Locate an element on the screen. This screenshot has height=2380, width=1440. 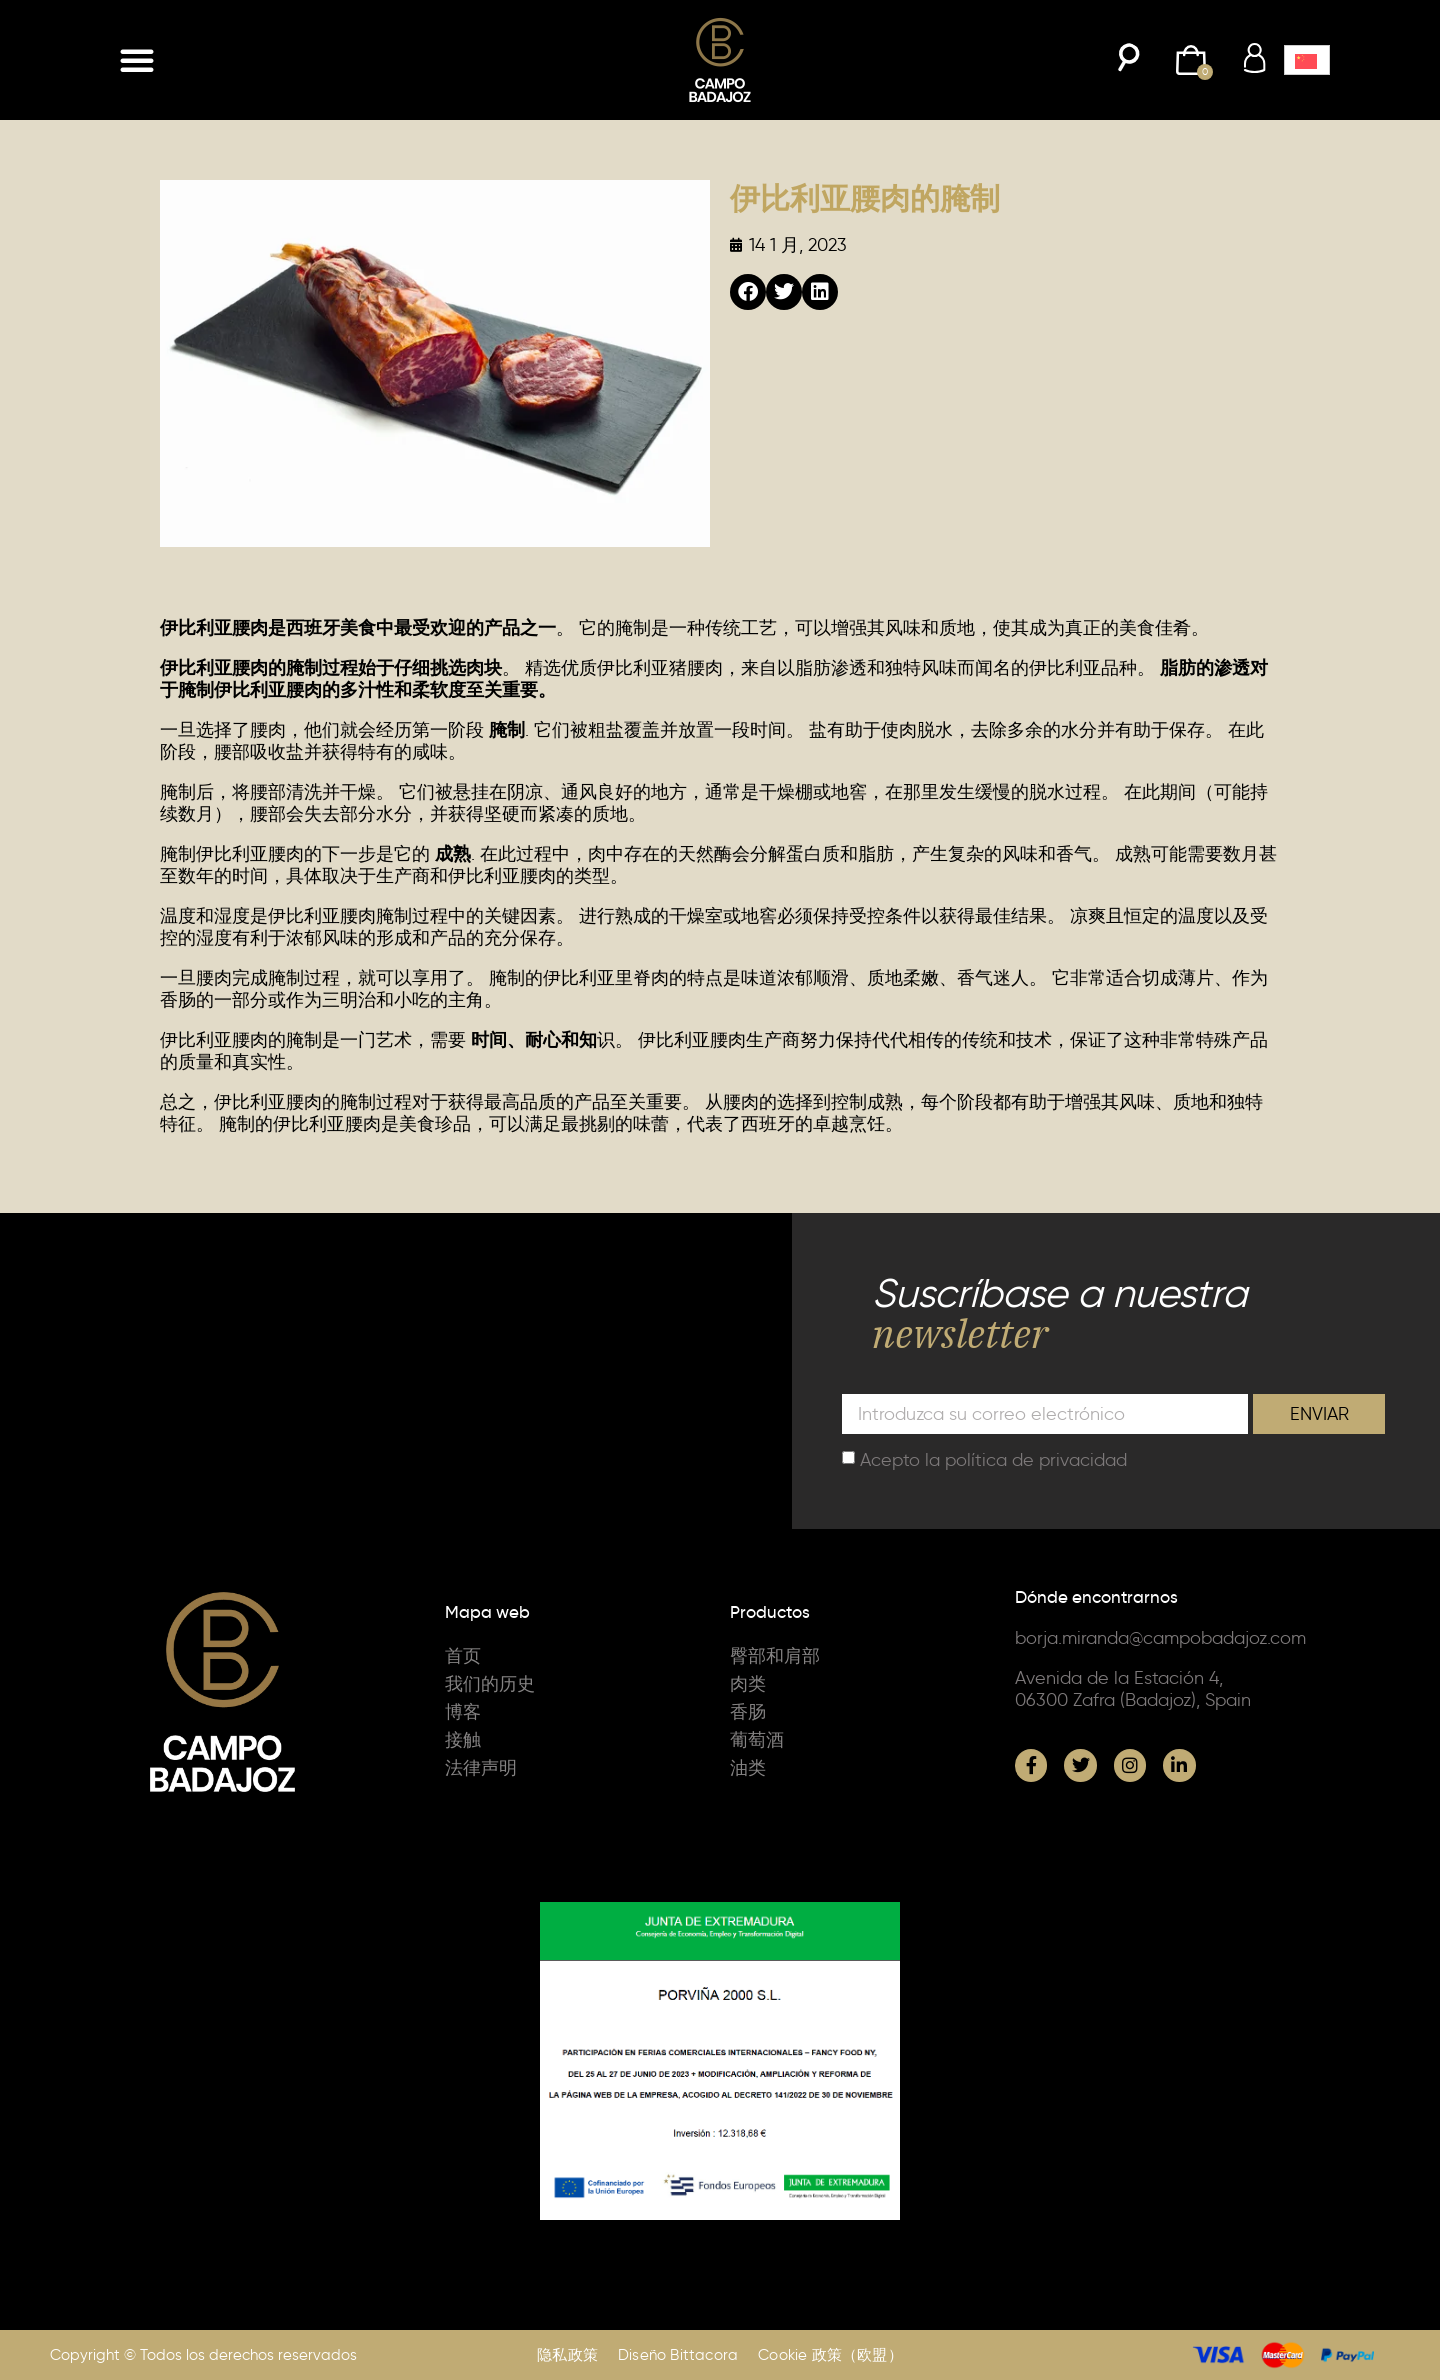
法律声明 is located at coordinates (481, 1768).